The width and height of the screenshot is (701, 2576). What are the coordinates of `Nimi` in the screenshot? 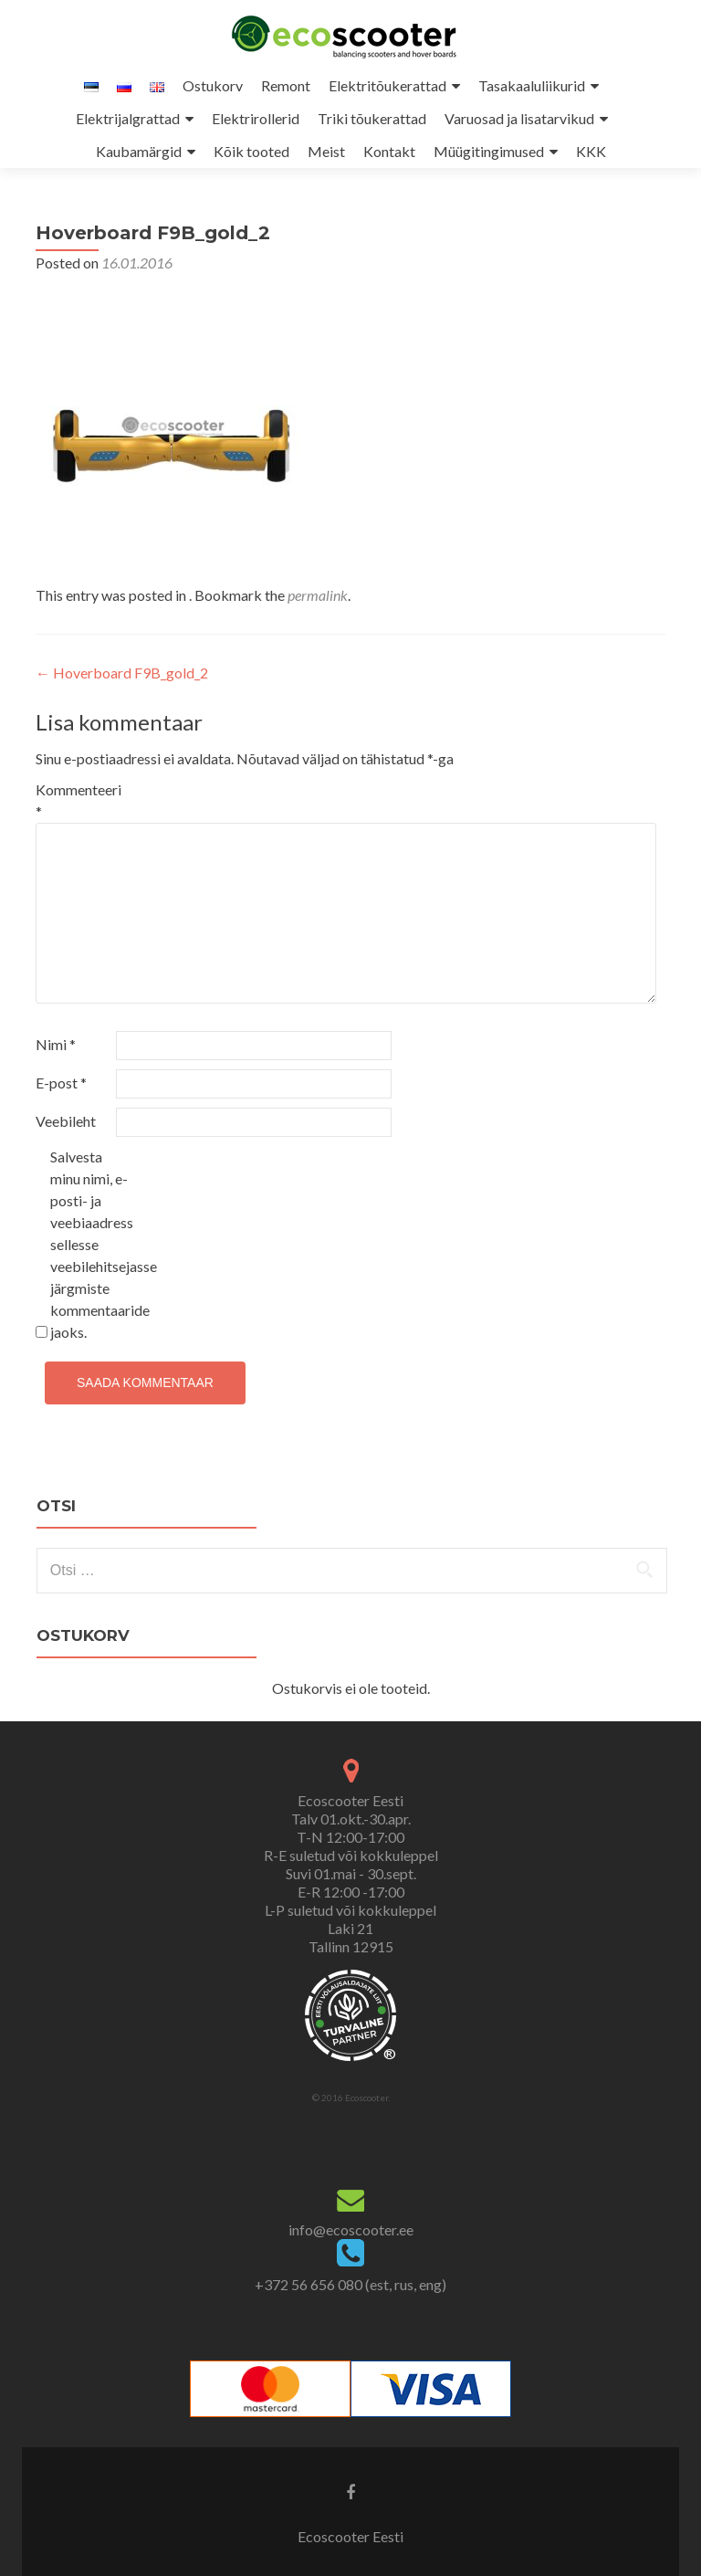 It's located at (56, 1044).